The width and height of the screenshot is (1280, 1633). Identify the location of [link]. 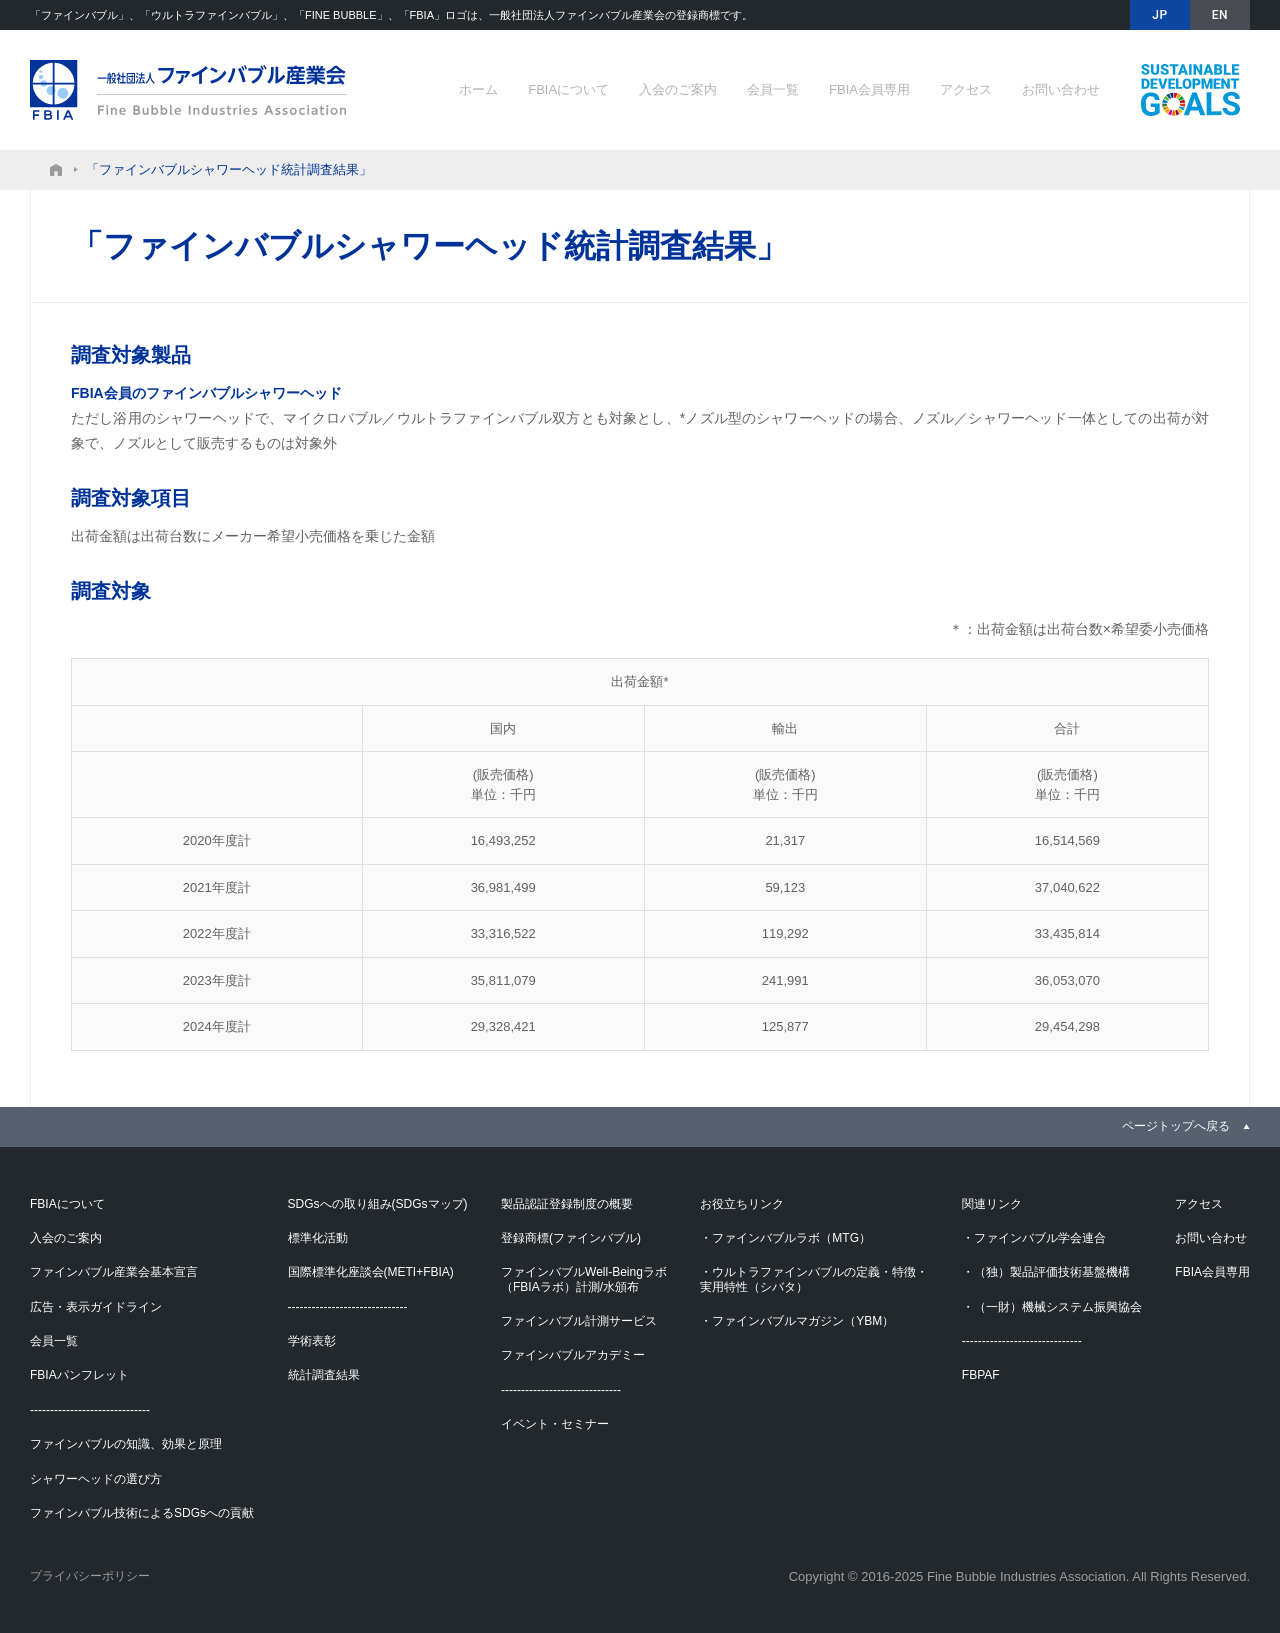
(1186, 1126).